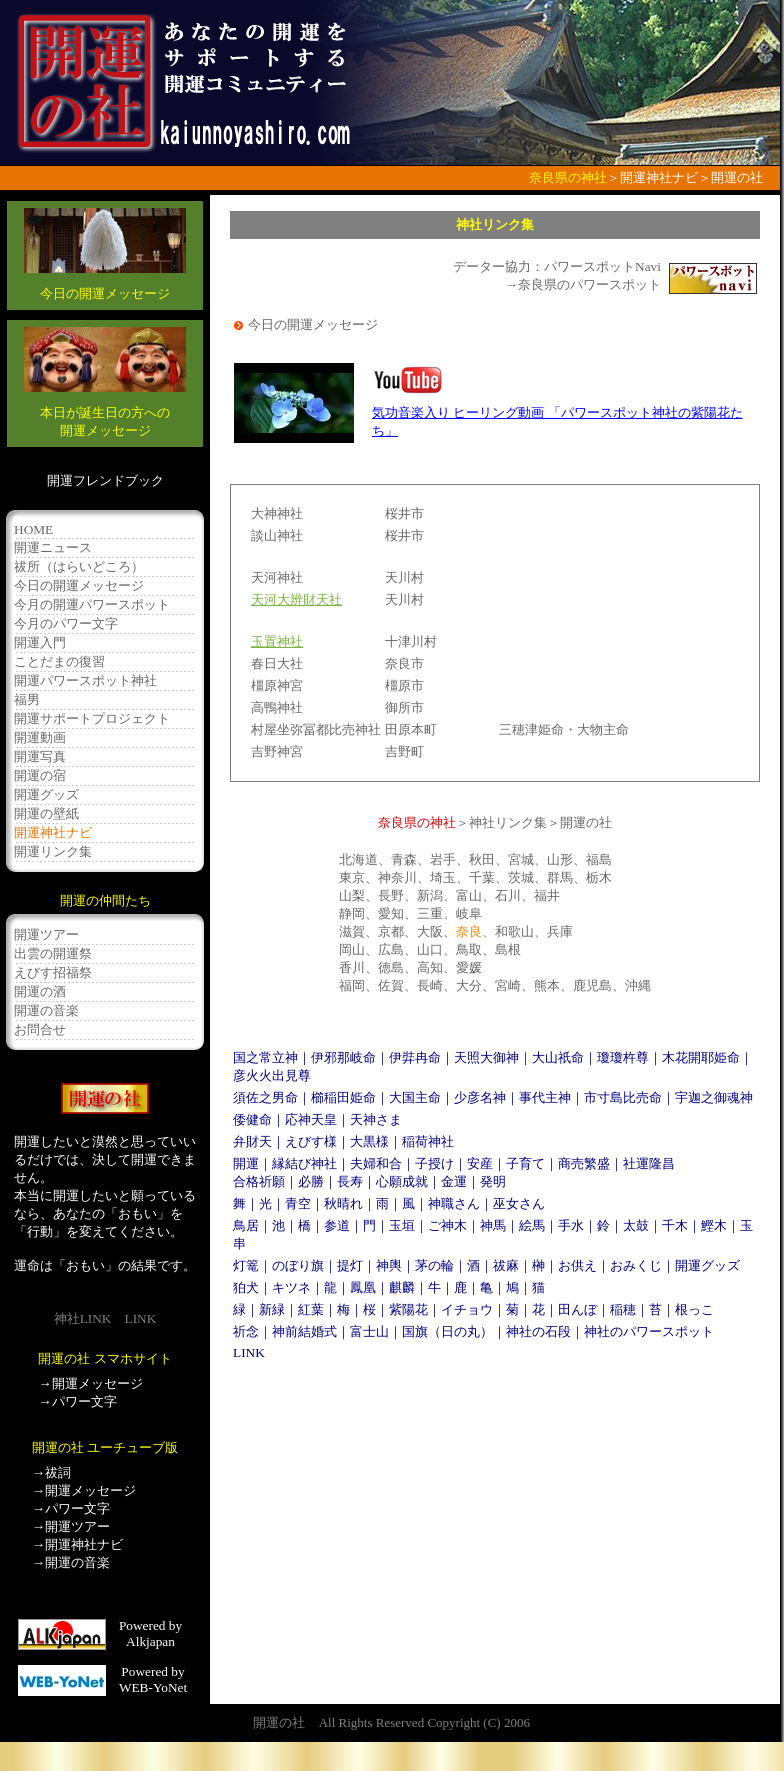 This screenshot has width=784, height=1771. What do you see at coordinates (397, 877) in the screenshot?
I see `神奈川` at bounding box center [397, 877].